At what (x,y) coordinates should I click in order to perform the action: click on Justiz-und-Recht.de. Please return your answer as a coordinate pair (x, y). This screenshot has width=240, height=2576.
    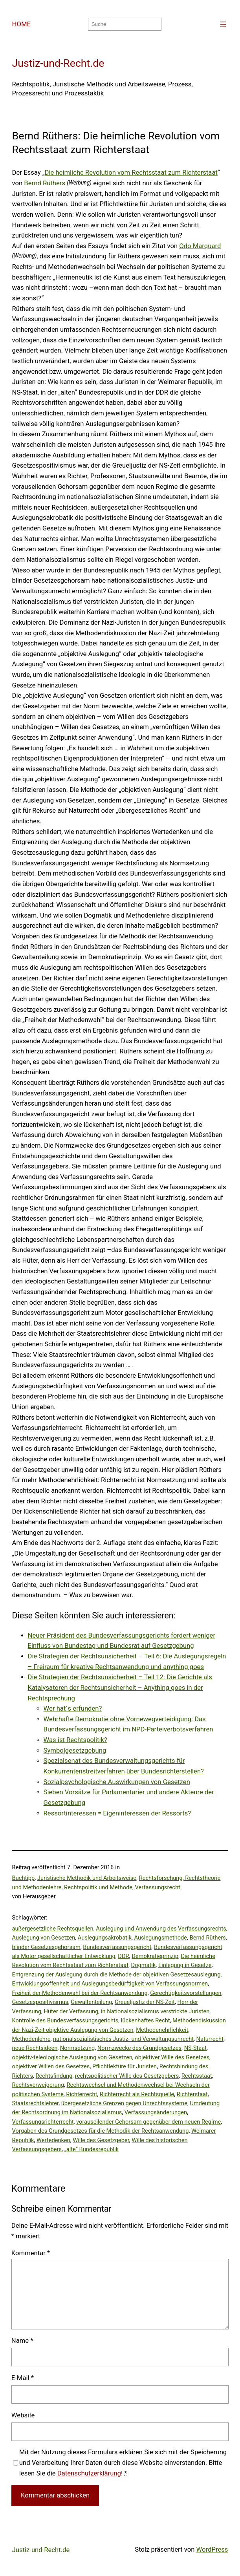
    Looking at the image, I should click on (58, 63).